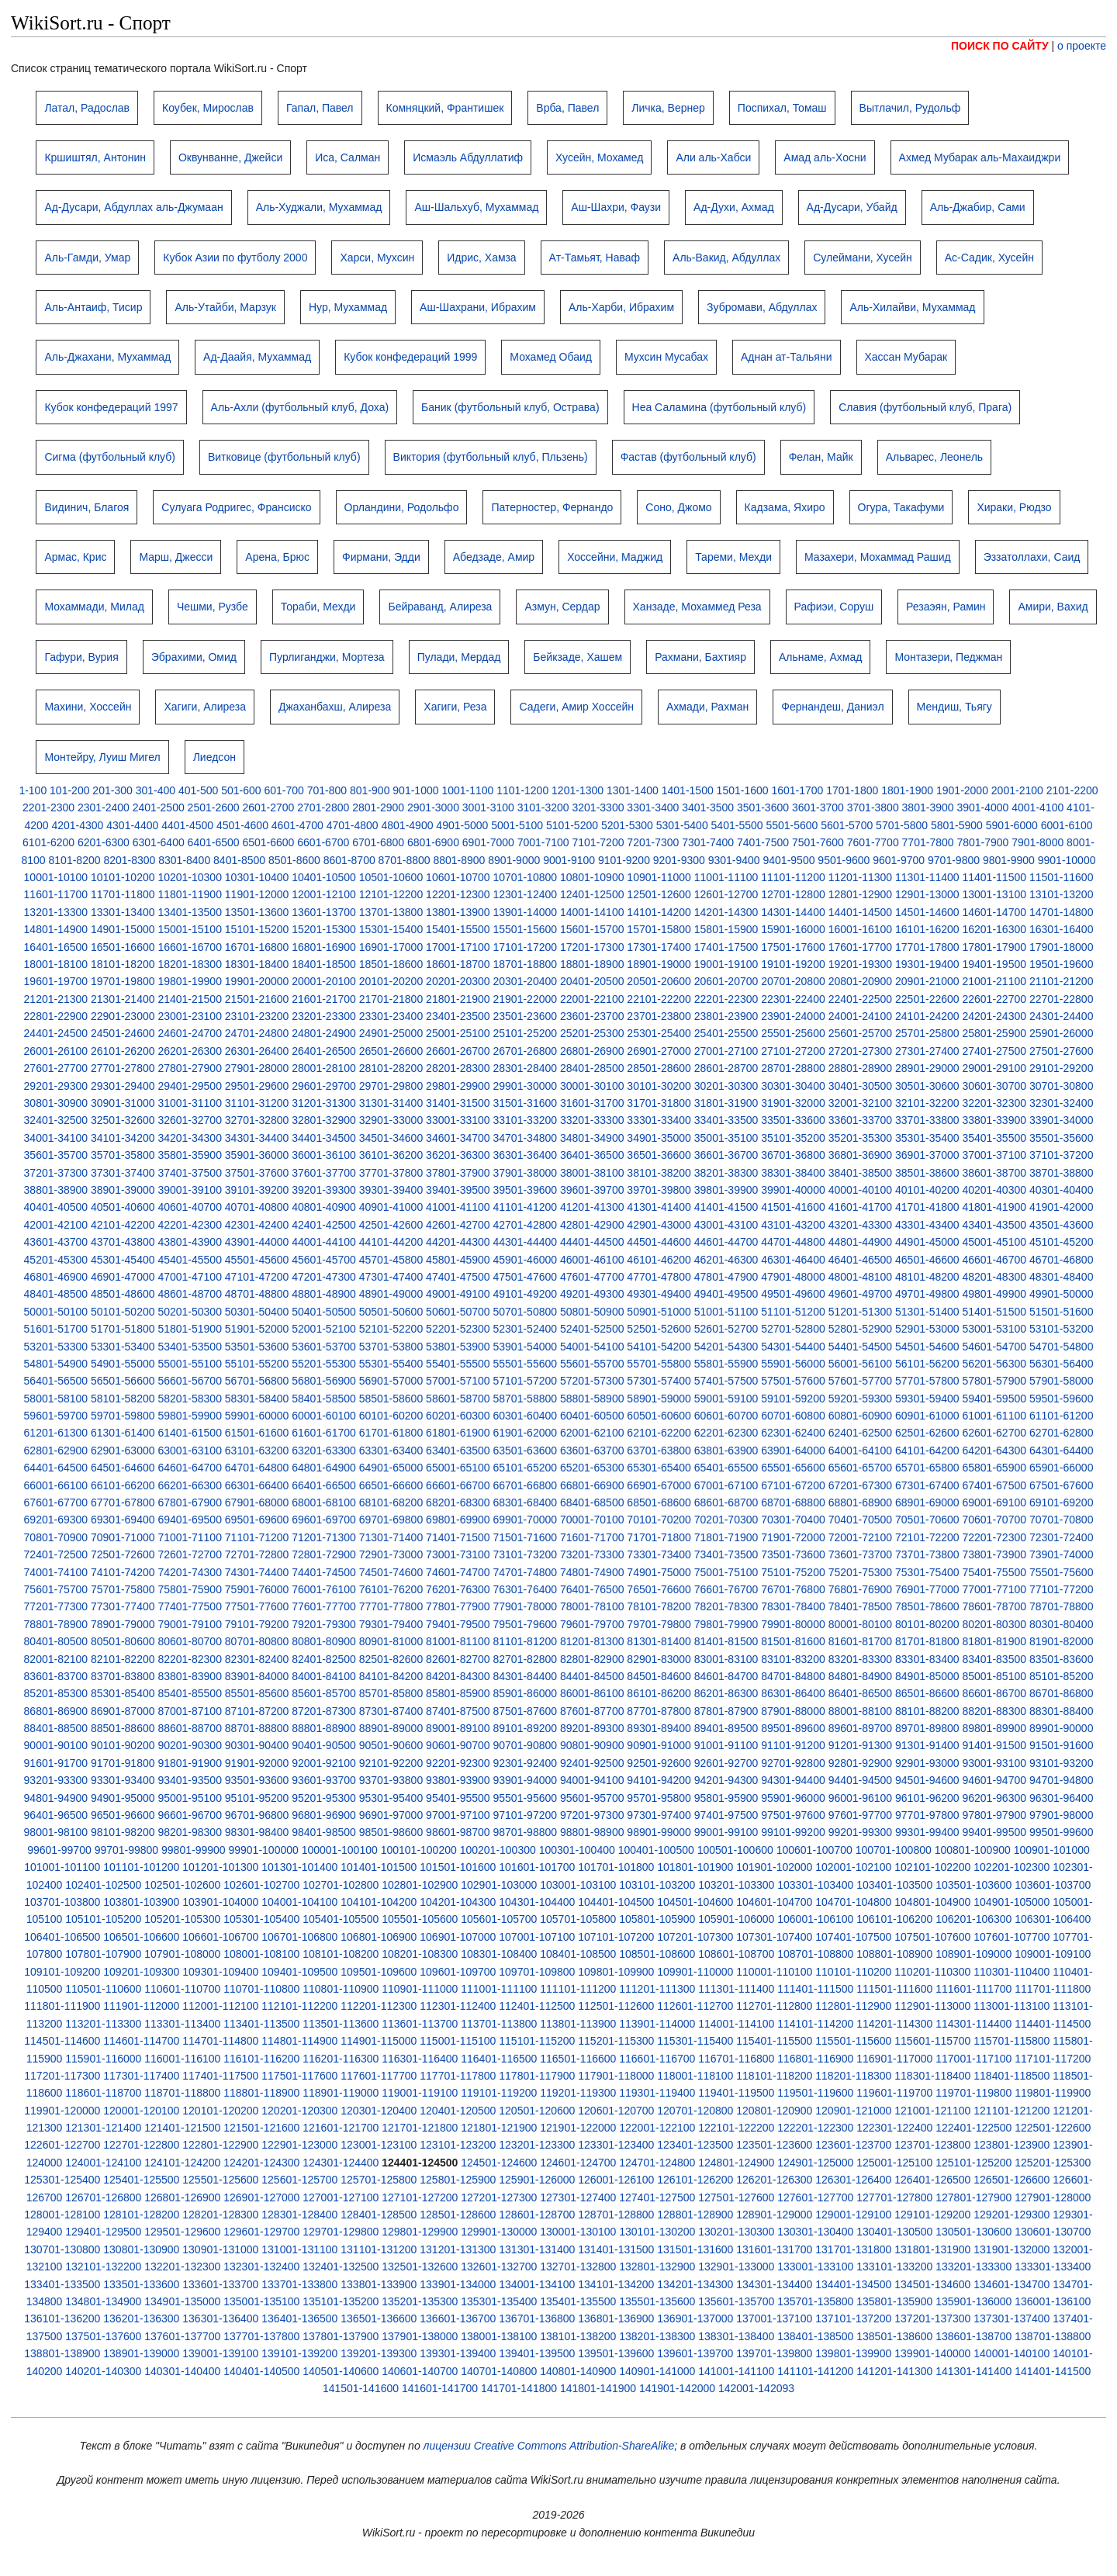  I want to click on 88601-88700, so click(189, 1728).